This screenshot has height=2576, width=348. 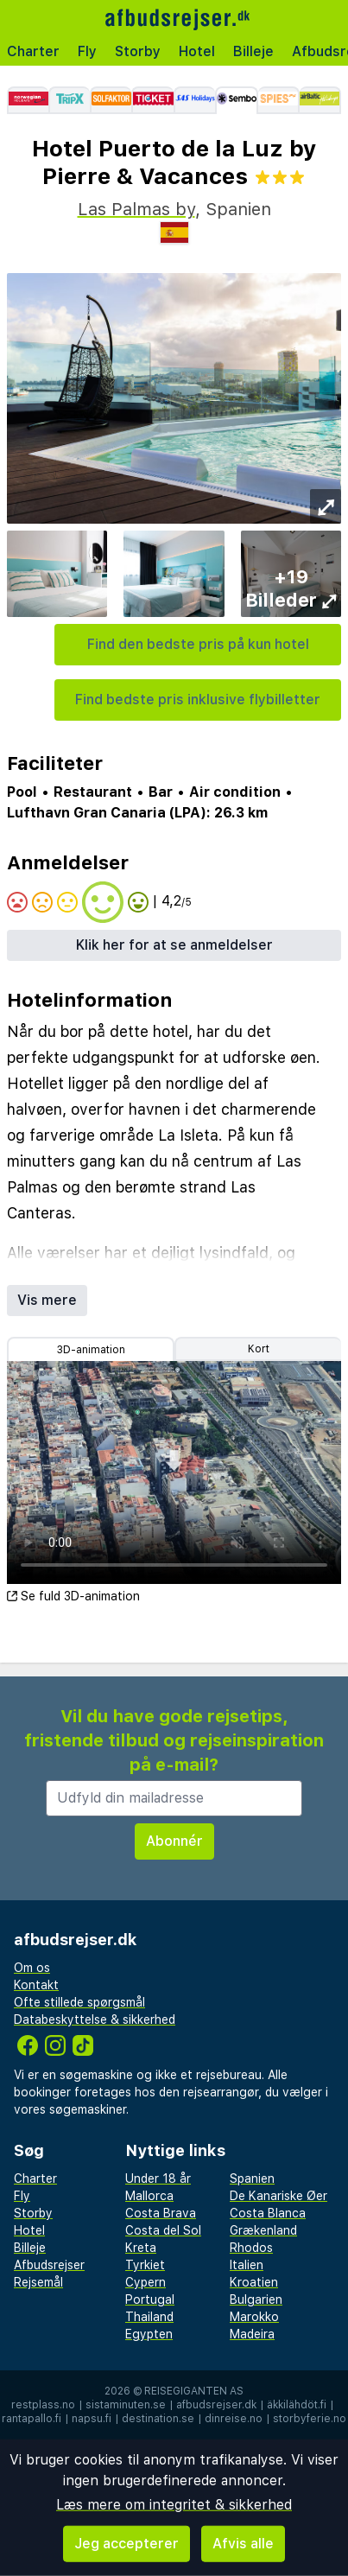 I want to click on Kort, so click(x=258, y=1349).